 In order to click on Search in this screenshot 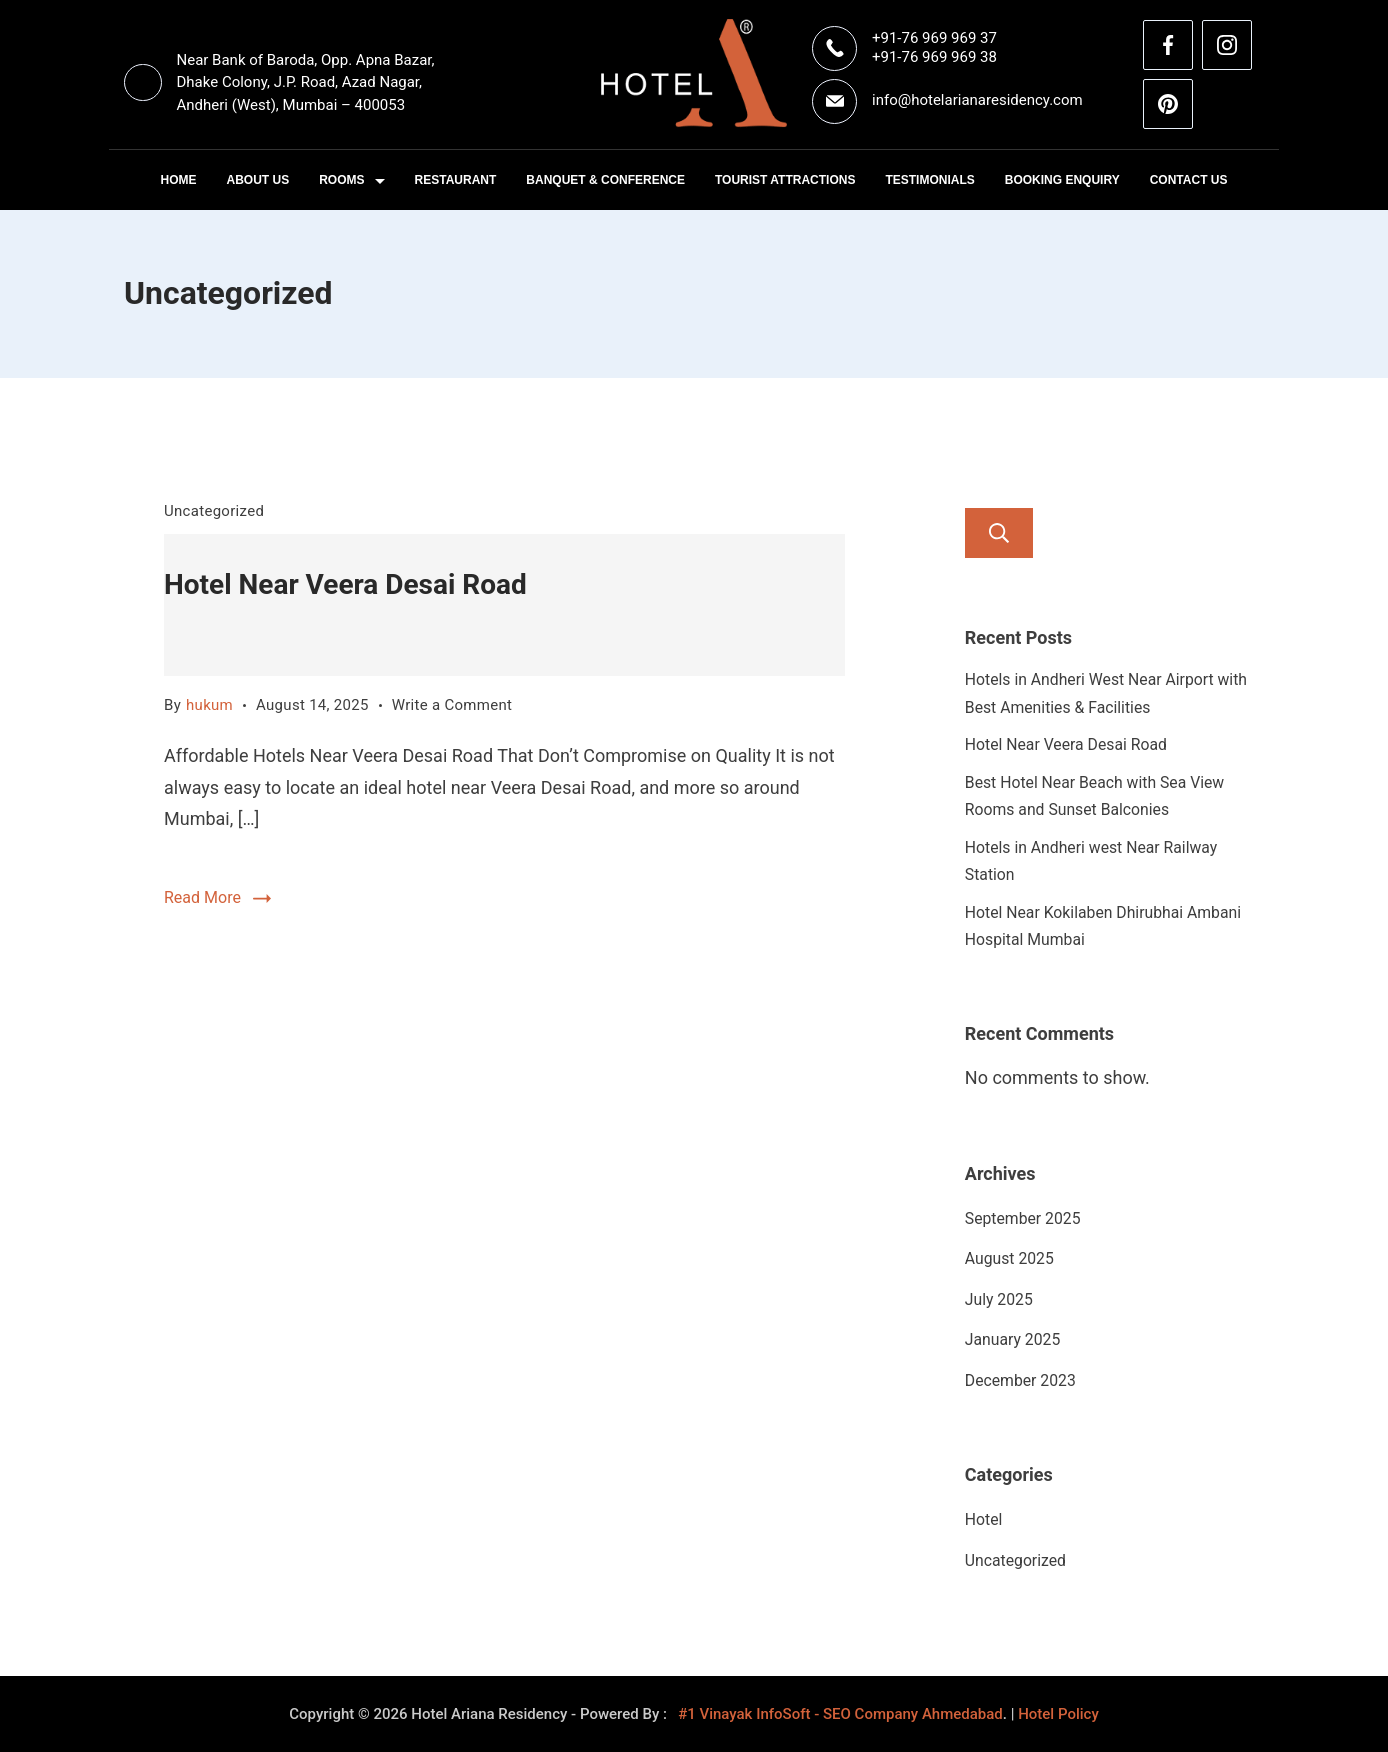, I will do `click(999, 533)`.